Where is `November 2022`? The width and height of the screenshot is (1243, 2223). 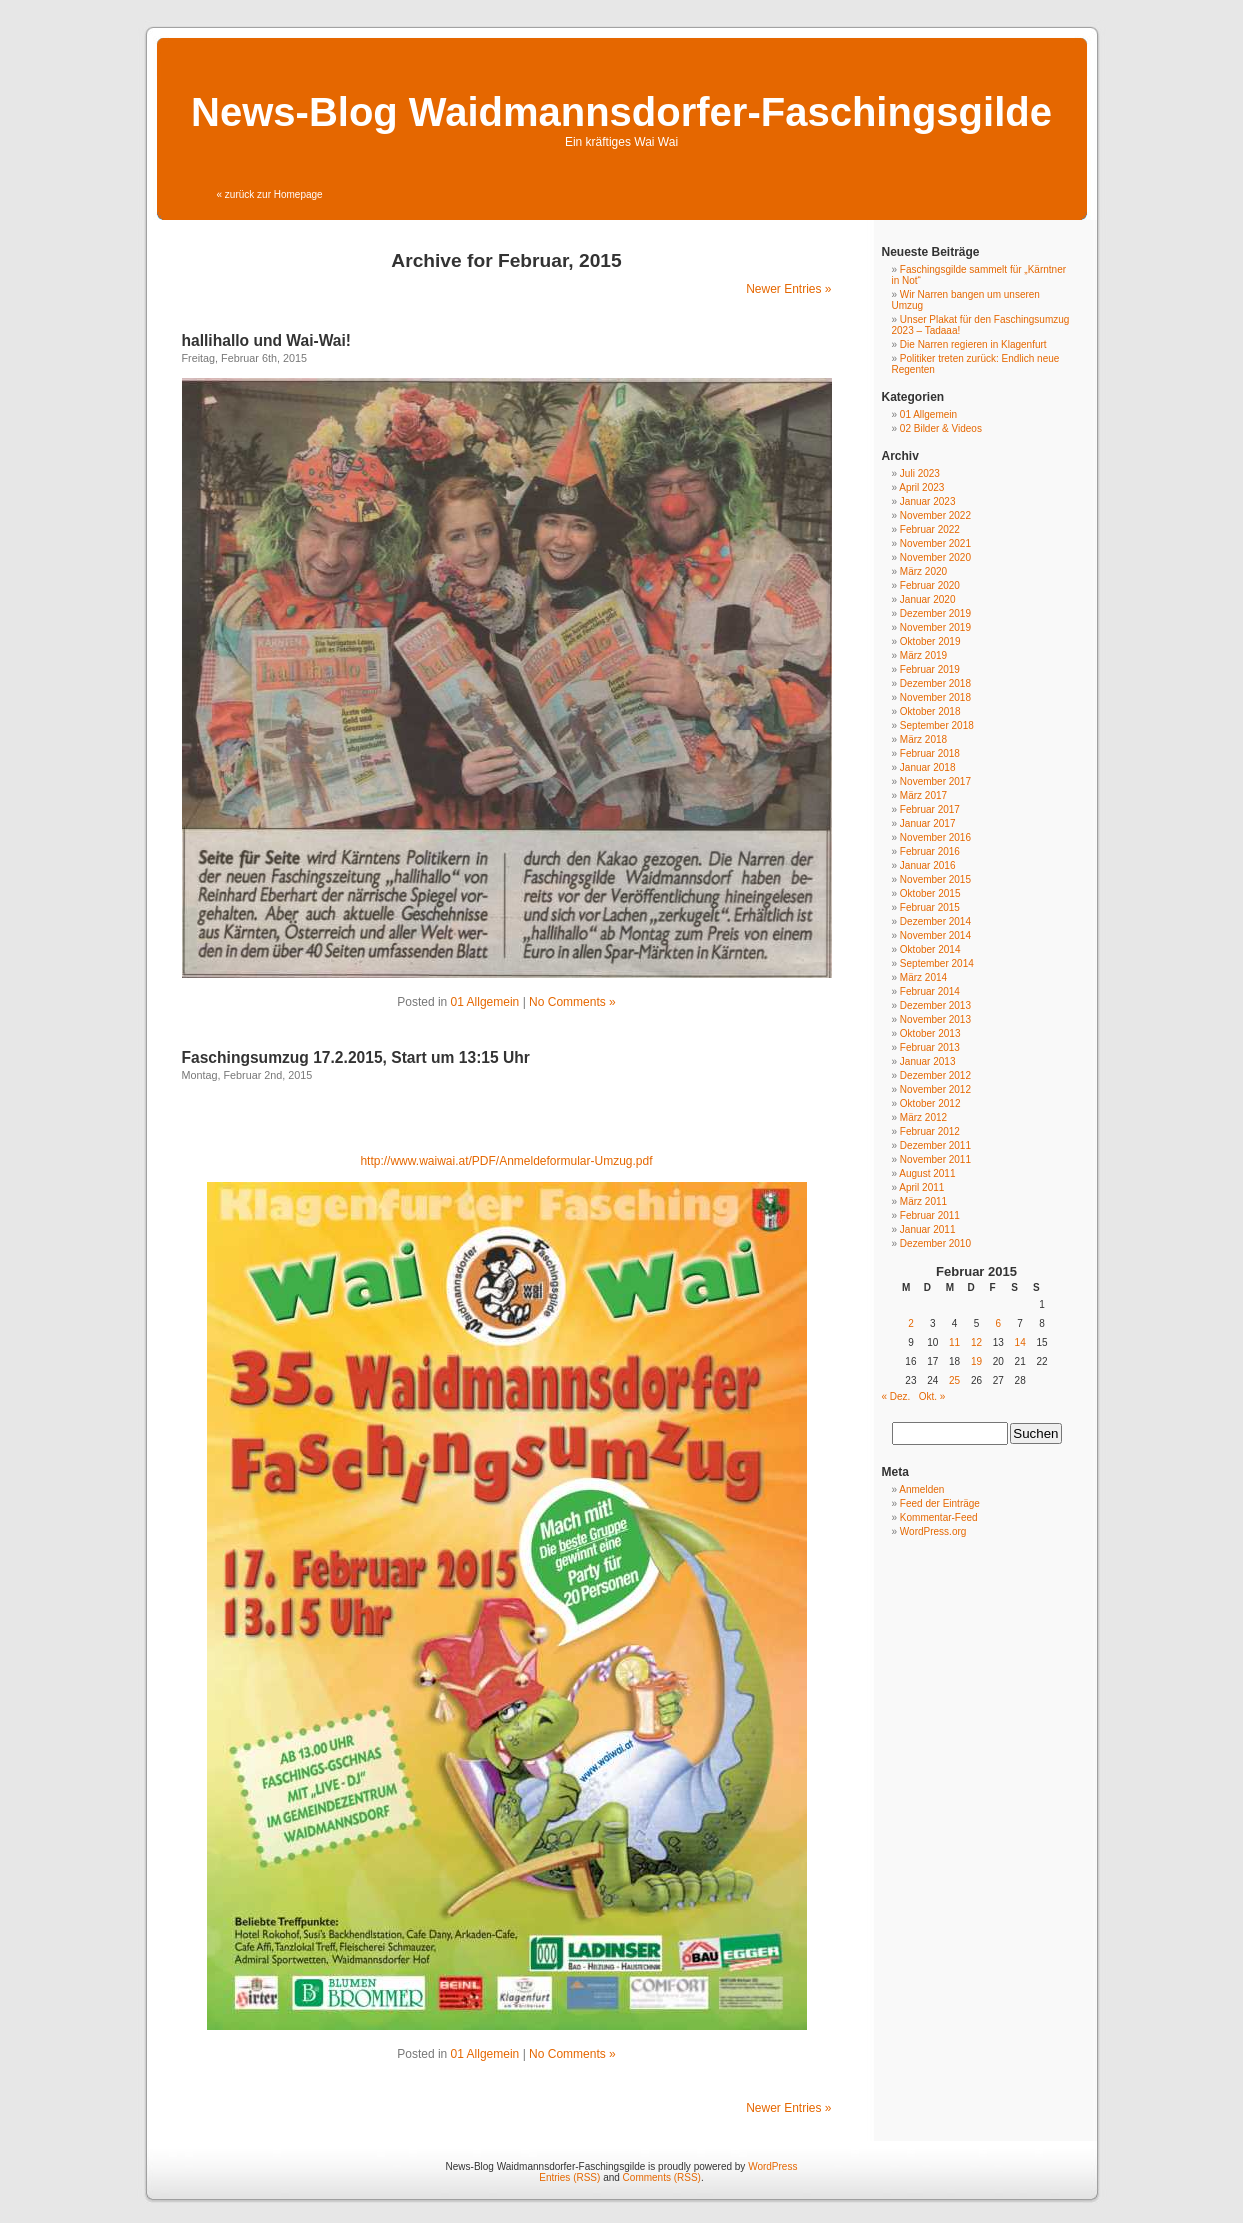 November 2022 is located at coordinates (935, 515).